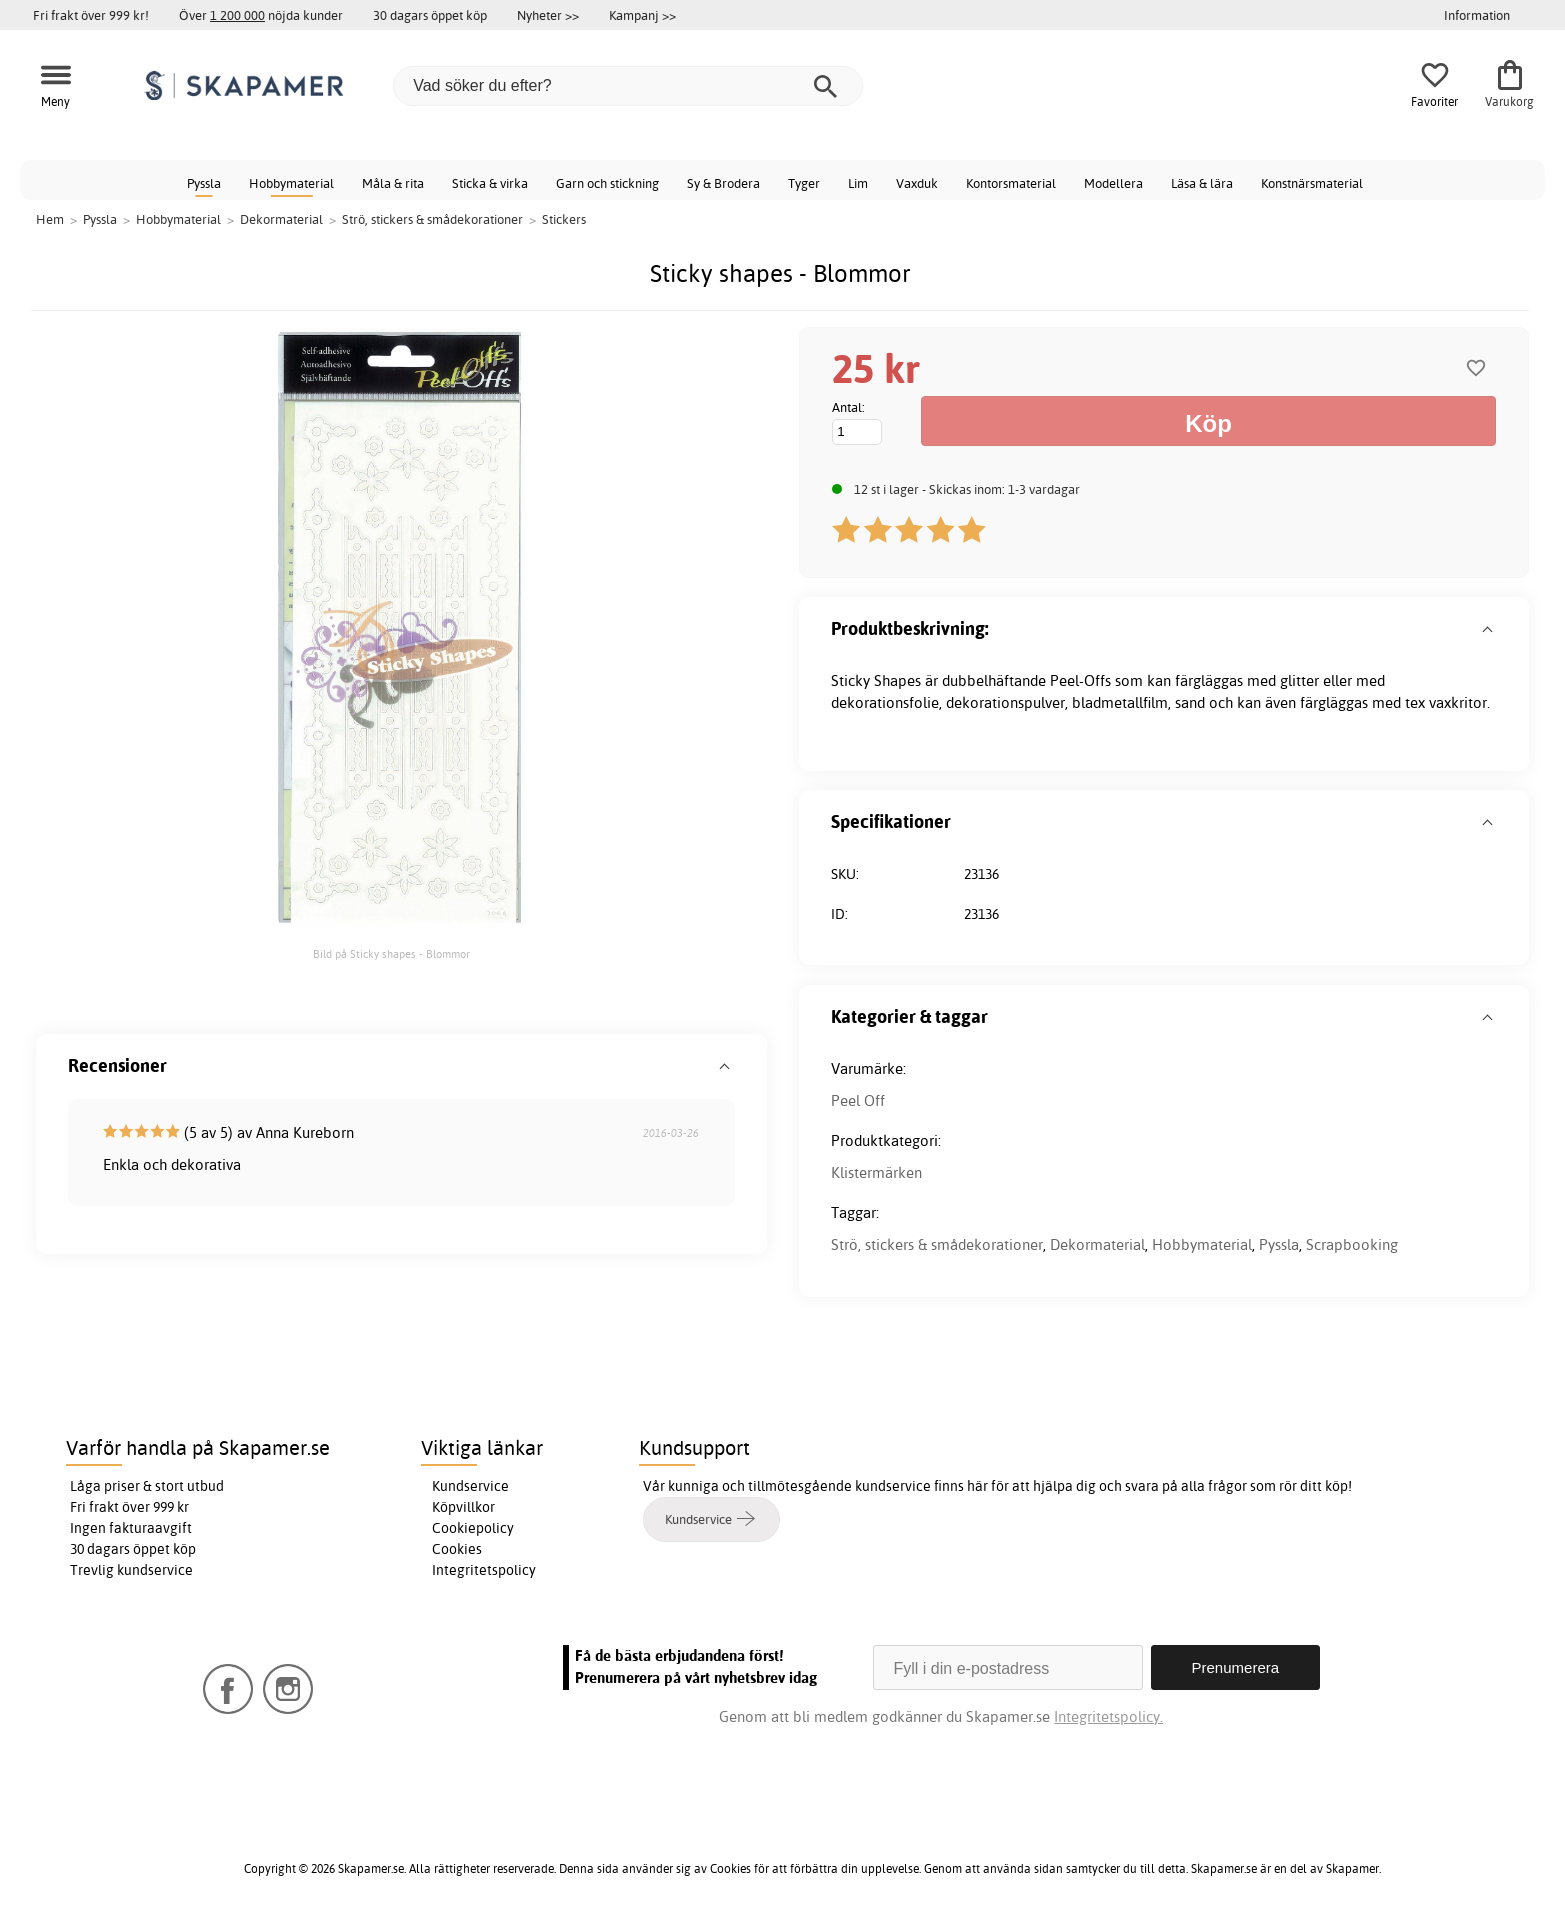  I want to click on Peel Off, so click(858, 1100).